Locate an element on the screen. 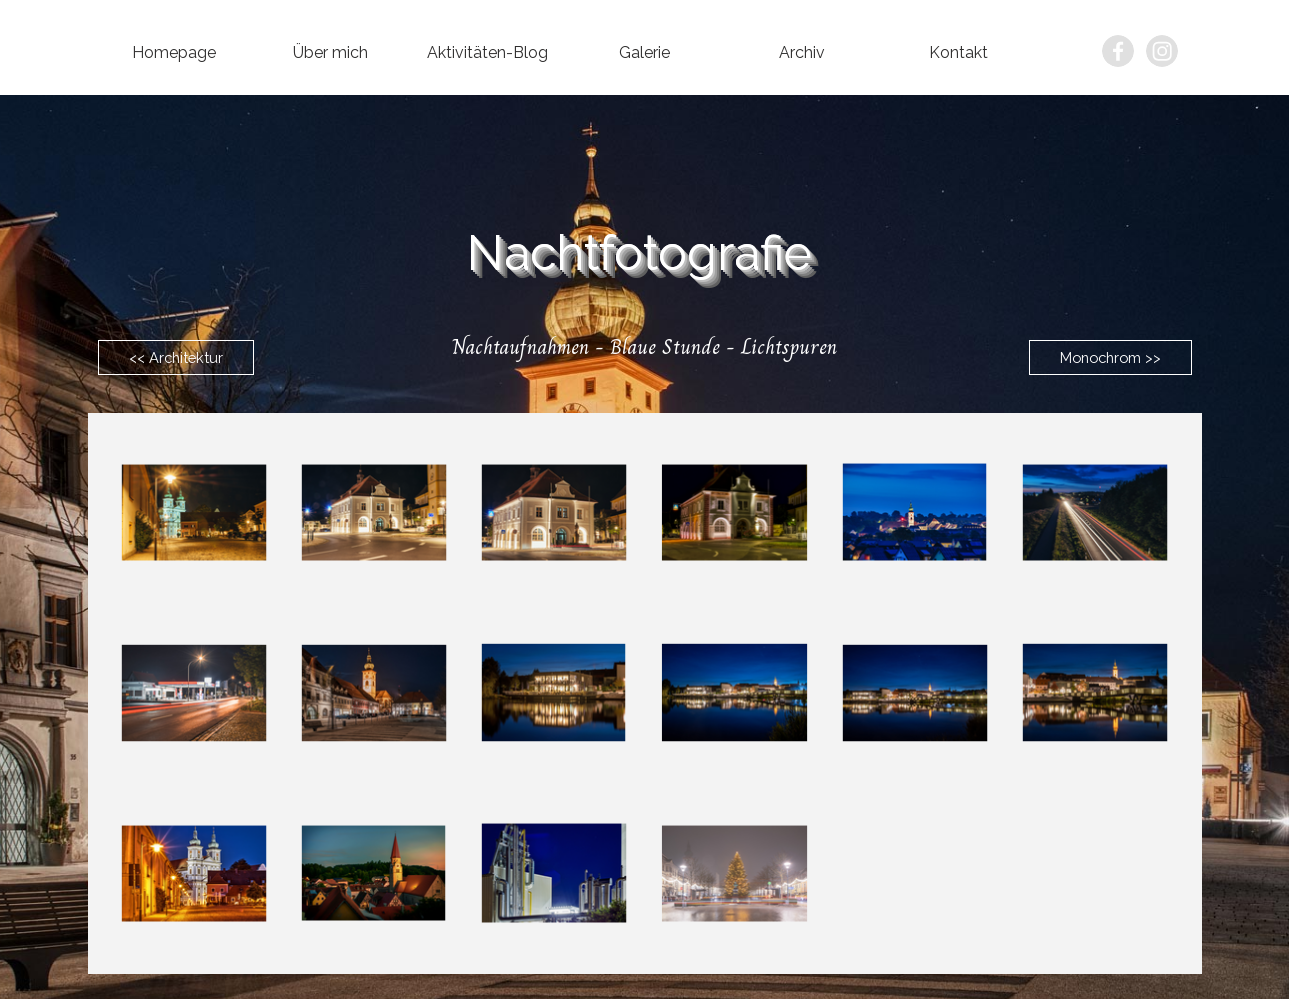 Image resolution: width=1289 pixels, height=999 pixels. [instagram] is located at coordinates (1162, 51).